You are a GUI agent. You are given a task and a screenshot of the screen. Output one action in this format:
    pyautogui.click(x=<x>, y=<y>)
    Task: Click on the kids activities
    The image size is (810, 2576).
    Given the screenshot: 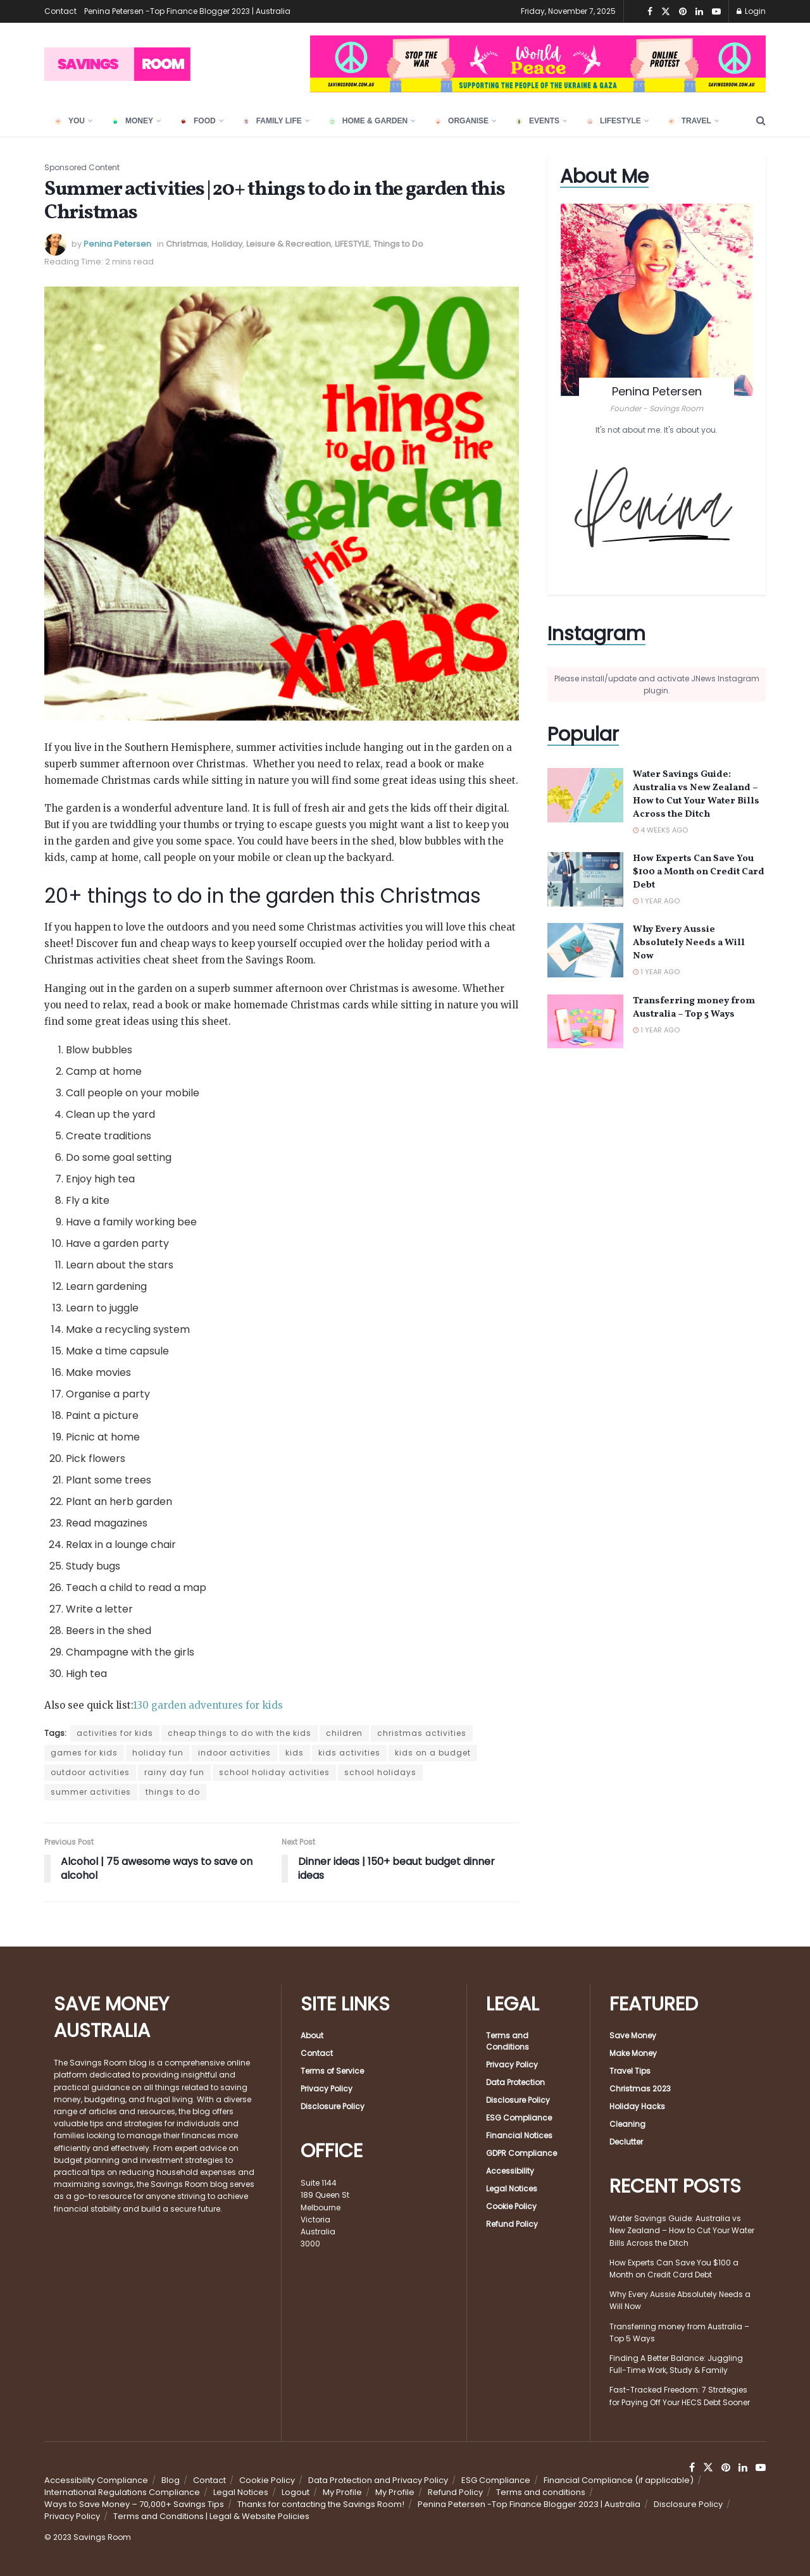 What is the action you would take?
    pyautogui.click(x=349, y=1752)
    